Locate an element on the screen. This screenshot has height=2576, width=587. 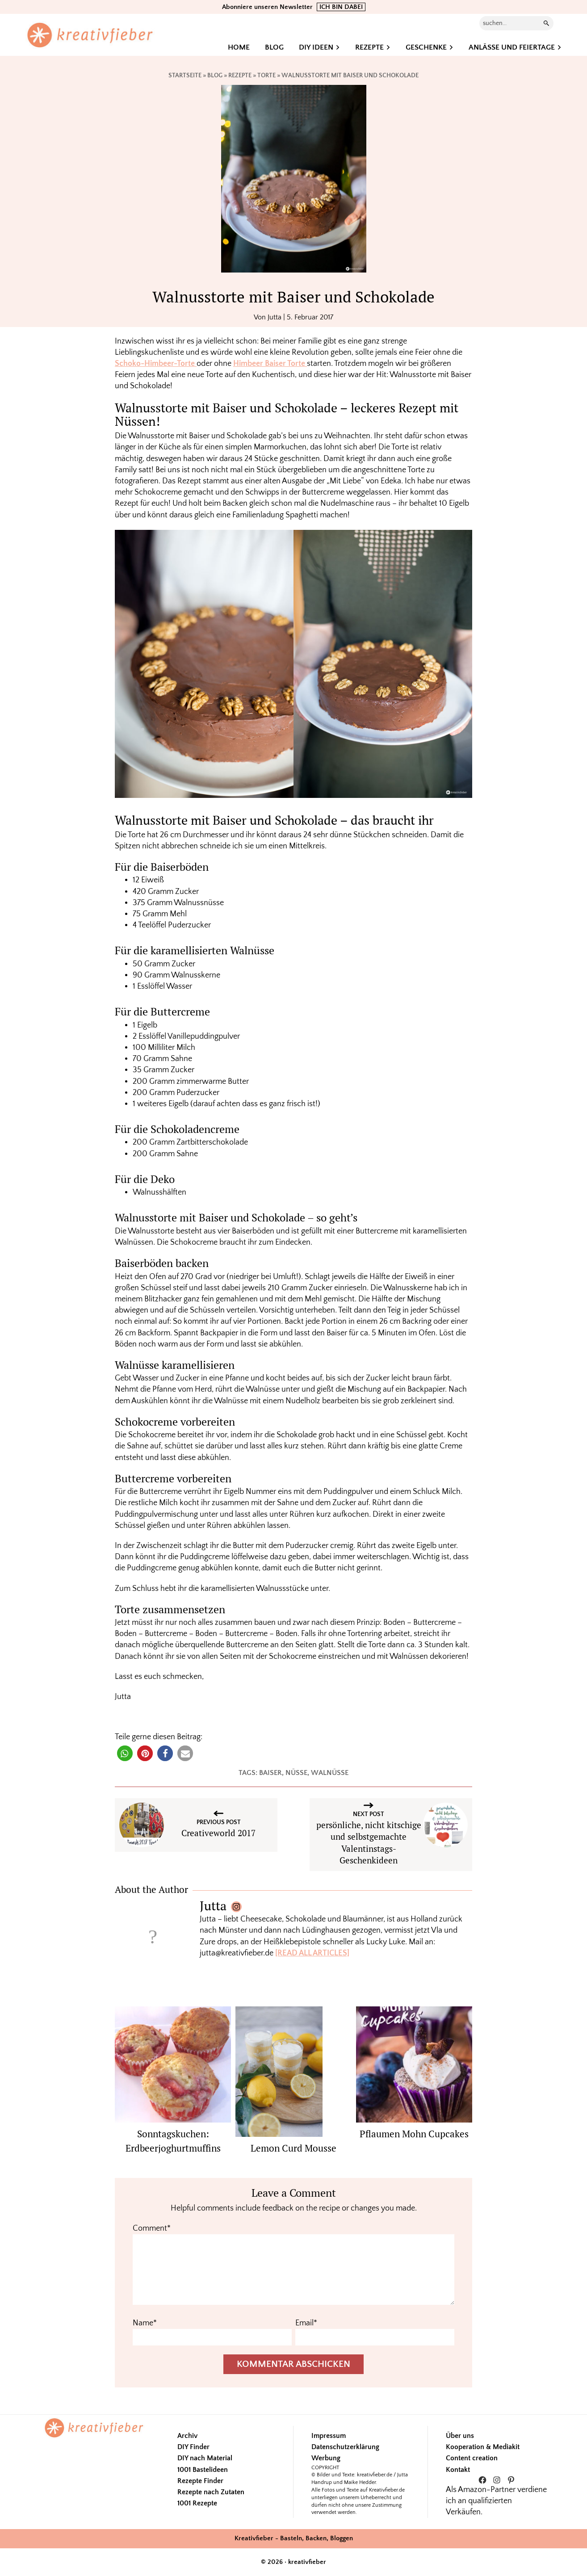
Torte is located at coordinates (266, 75).